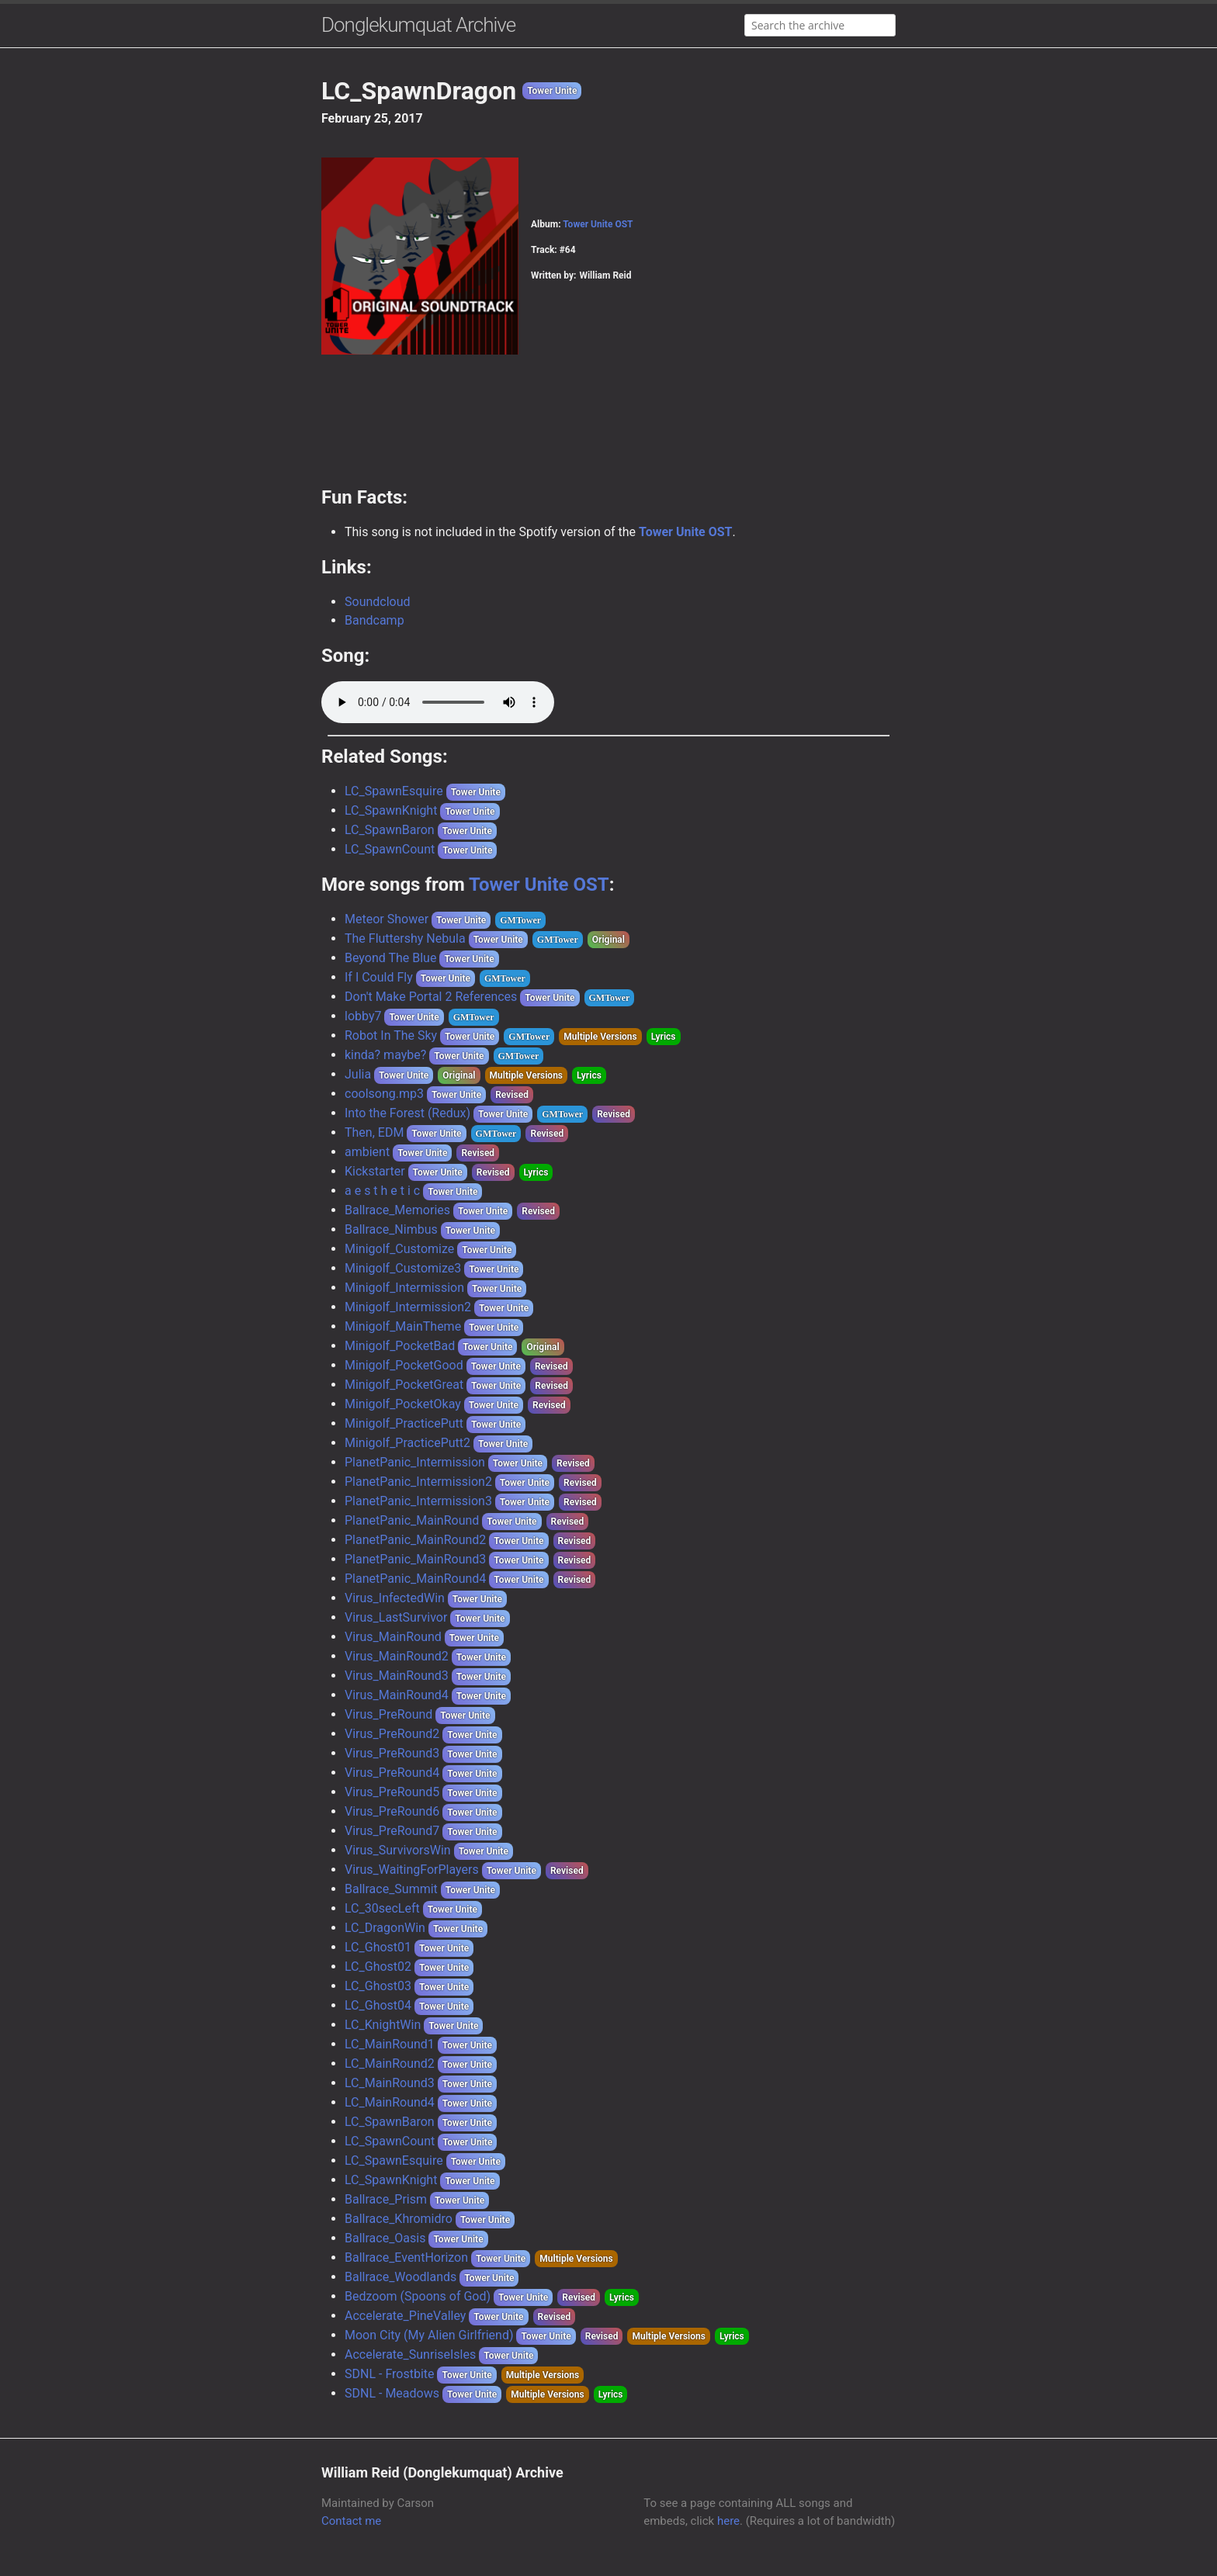  Describe the element at coordinates (415, 1578) in the screenshot. I see `PlanetPanic_MainRound4` at that location.